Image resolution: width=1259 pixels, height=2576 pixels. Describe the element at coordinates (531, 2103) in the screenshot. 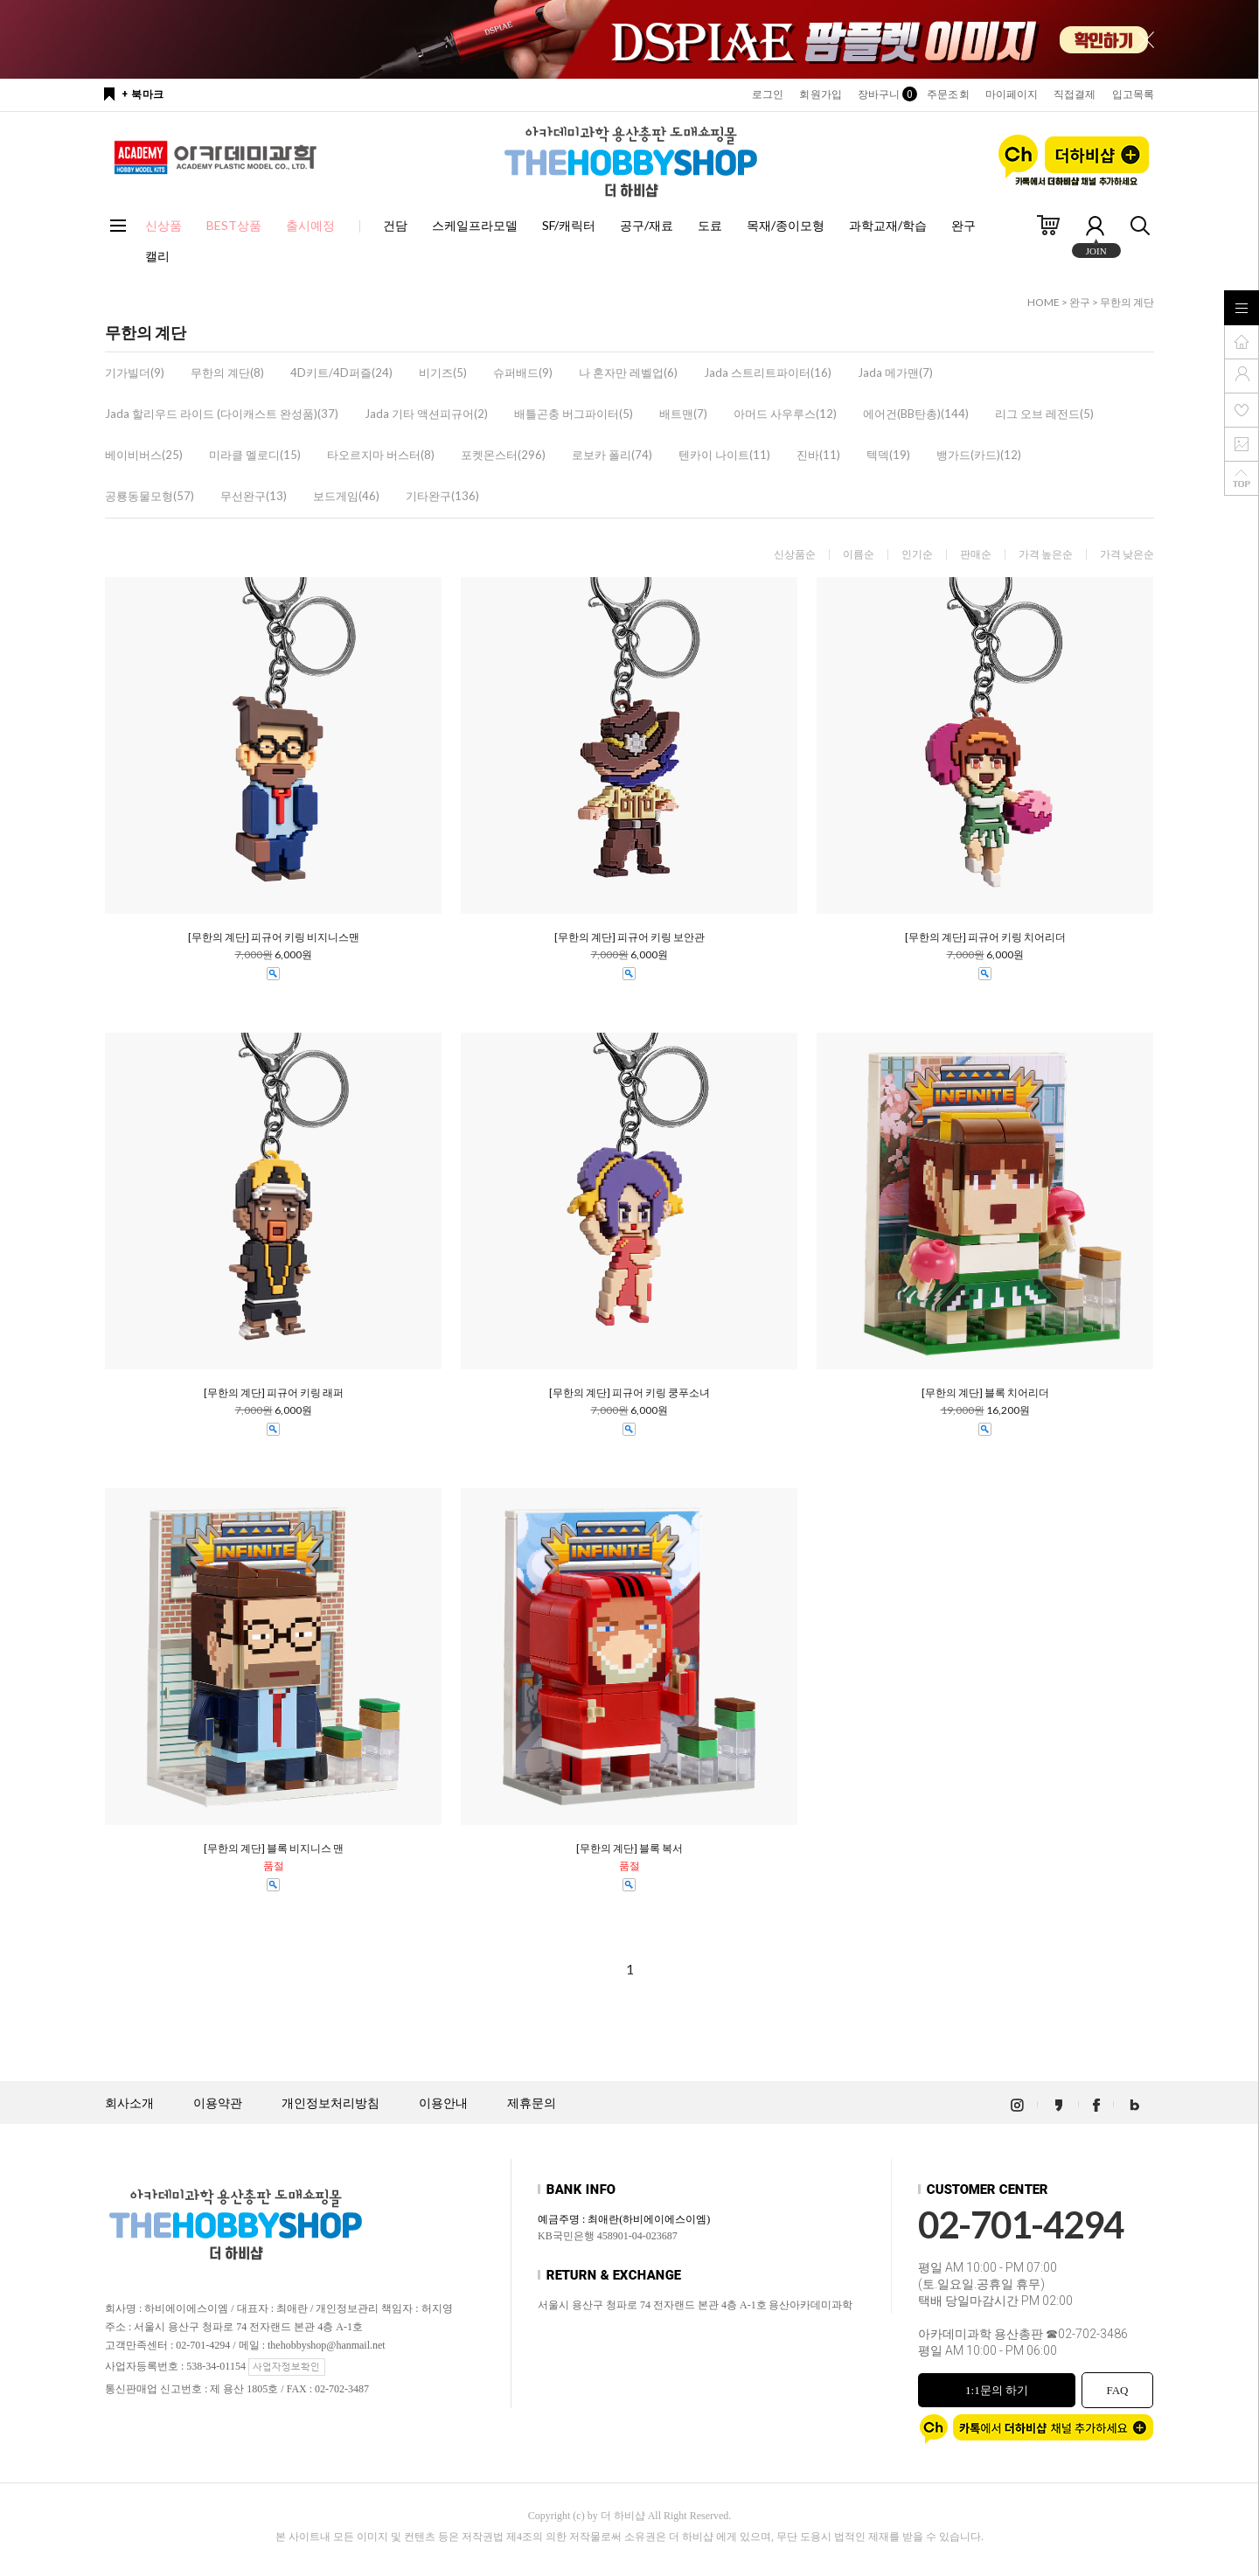

I see `제휴문의` at that location.